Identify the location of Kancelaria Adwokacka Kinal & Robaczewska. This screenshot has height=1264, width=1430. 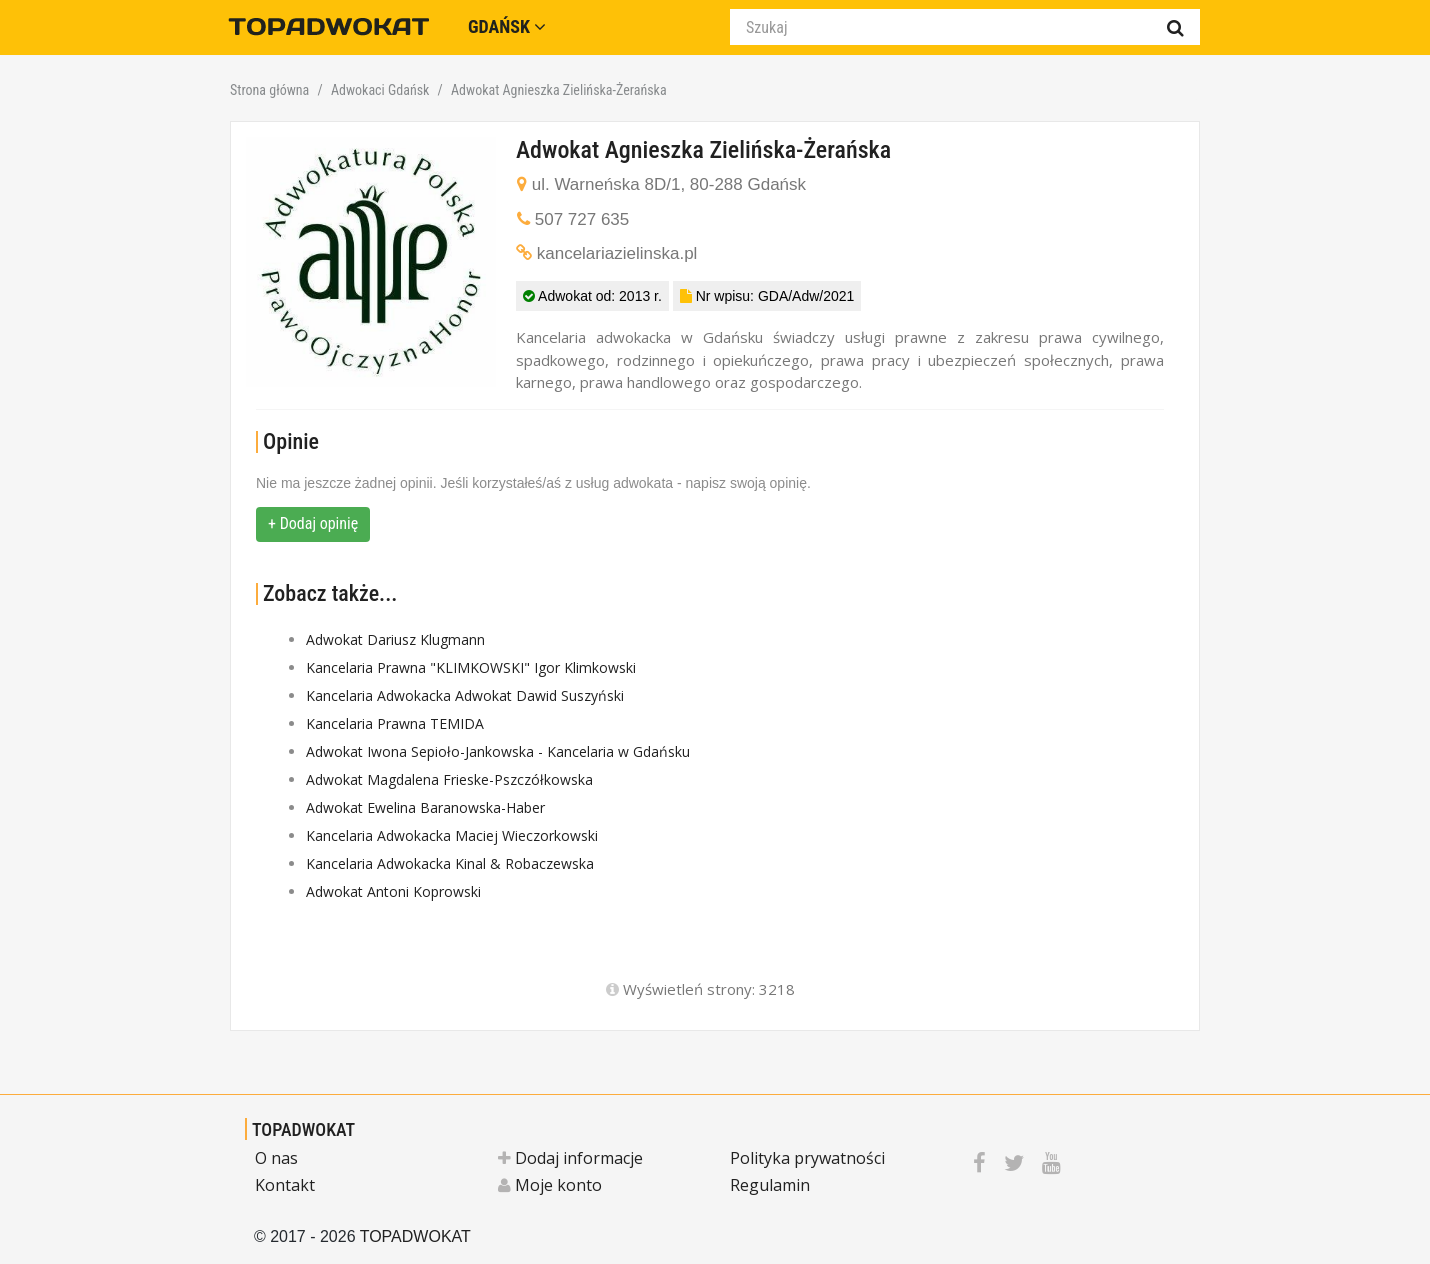
(450, 863).